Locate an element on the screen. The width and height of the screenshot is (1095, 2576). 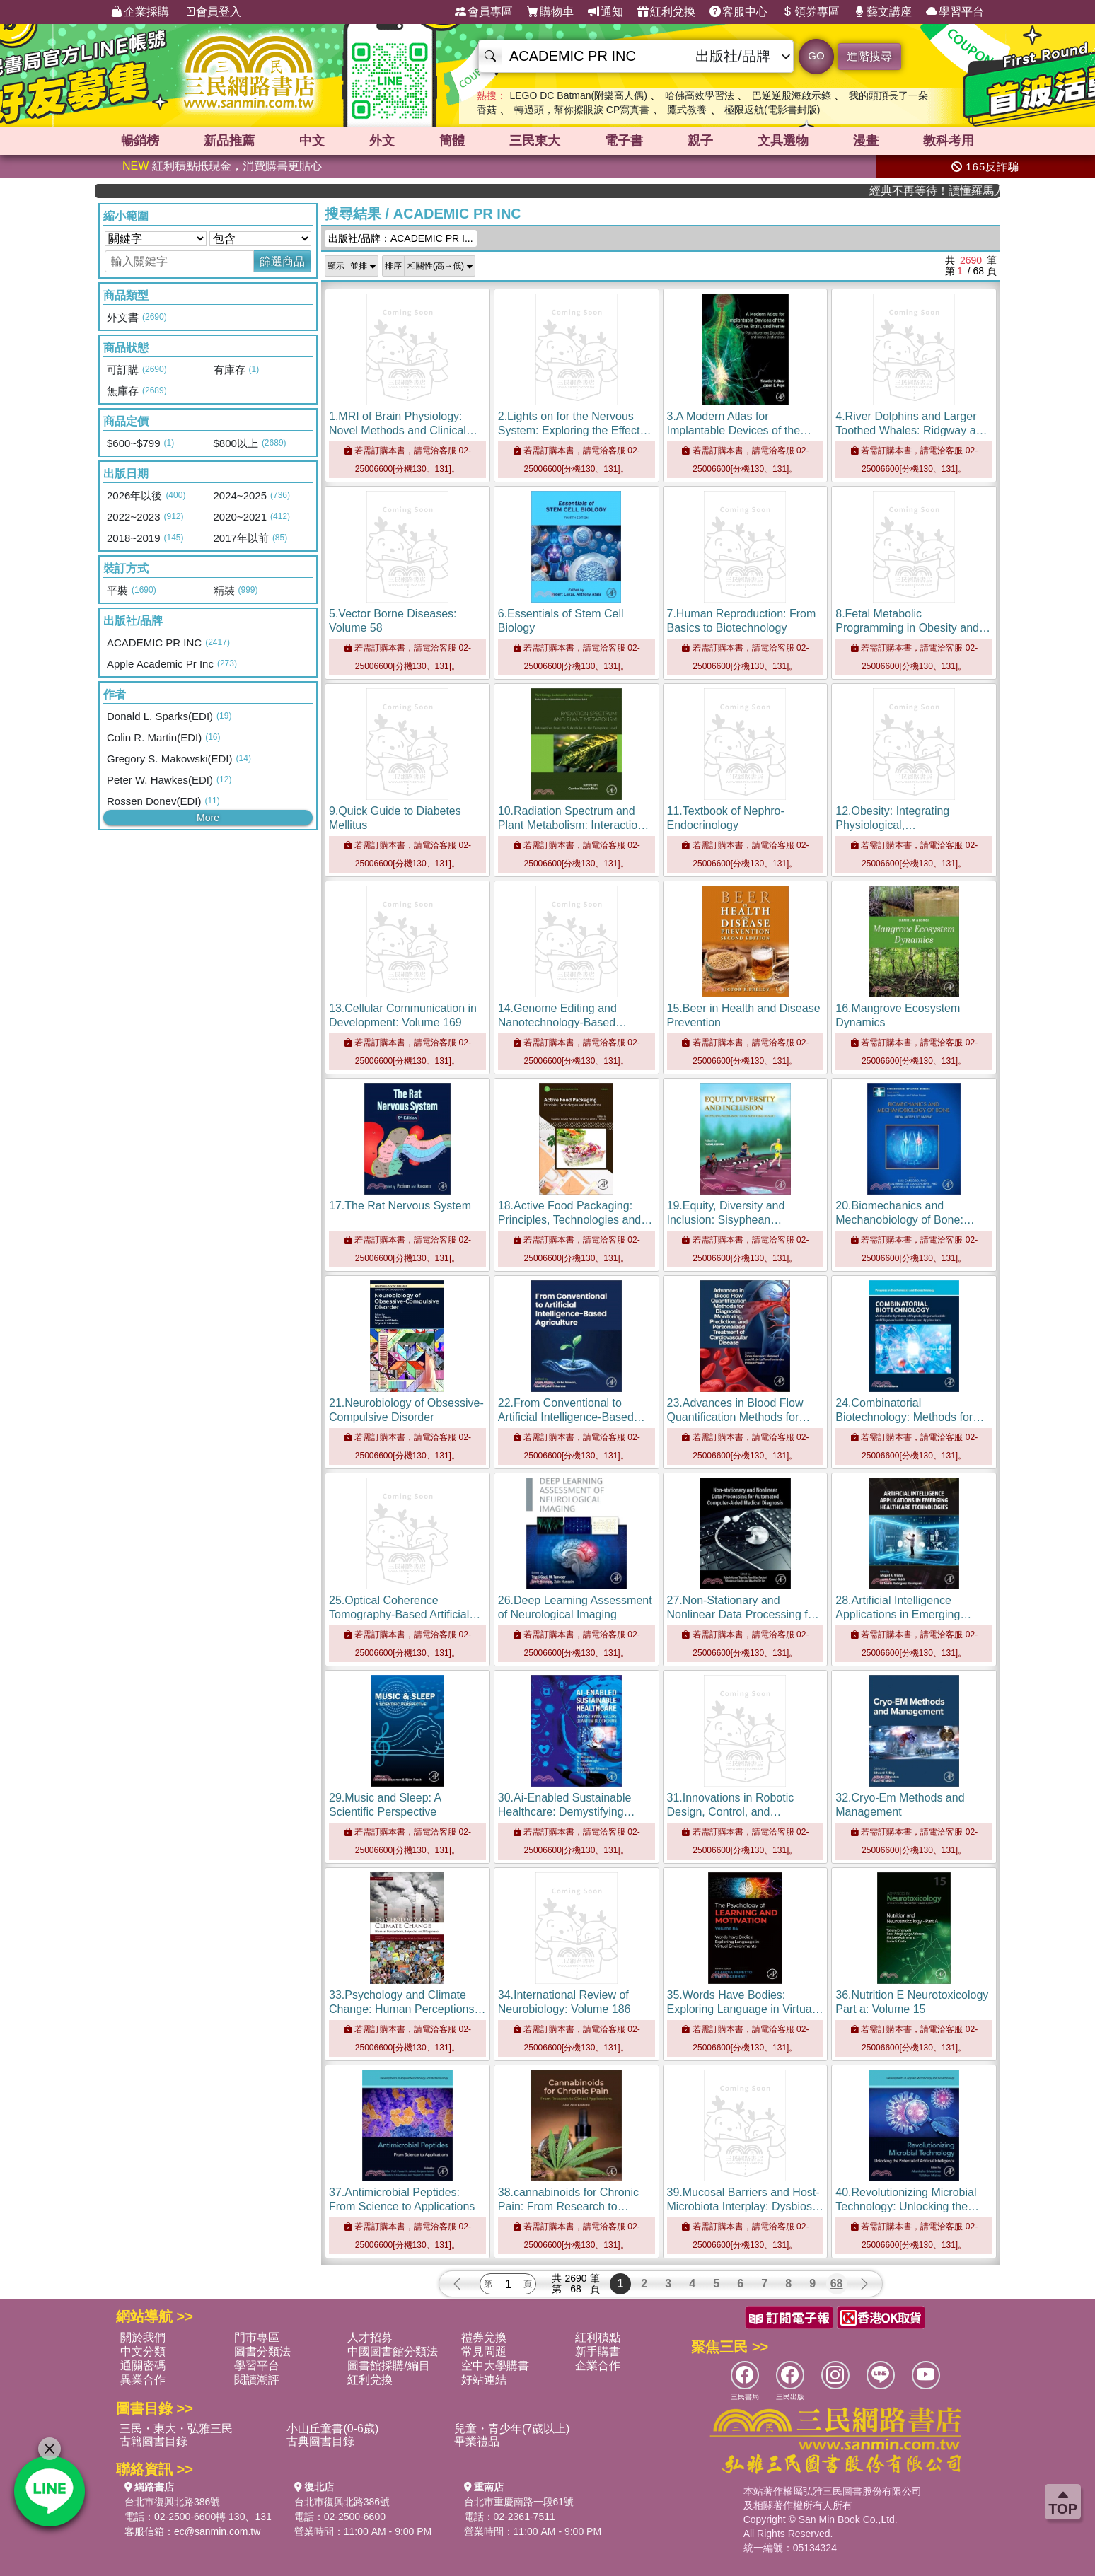
古籍圖書目錄 is located at coordinates (153, 2441).